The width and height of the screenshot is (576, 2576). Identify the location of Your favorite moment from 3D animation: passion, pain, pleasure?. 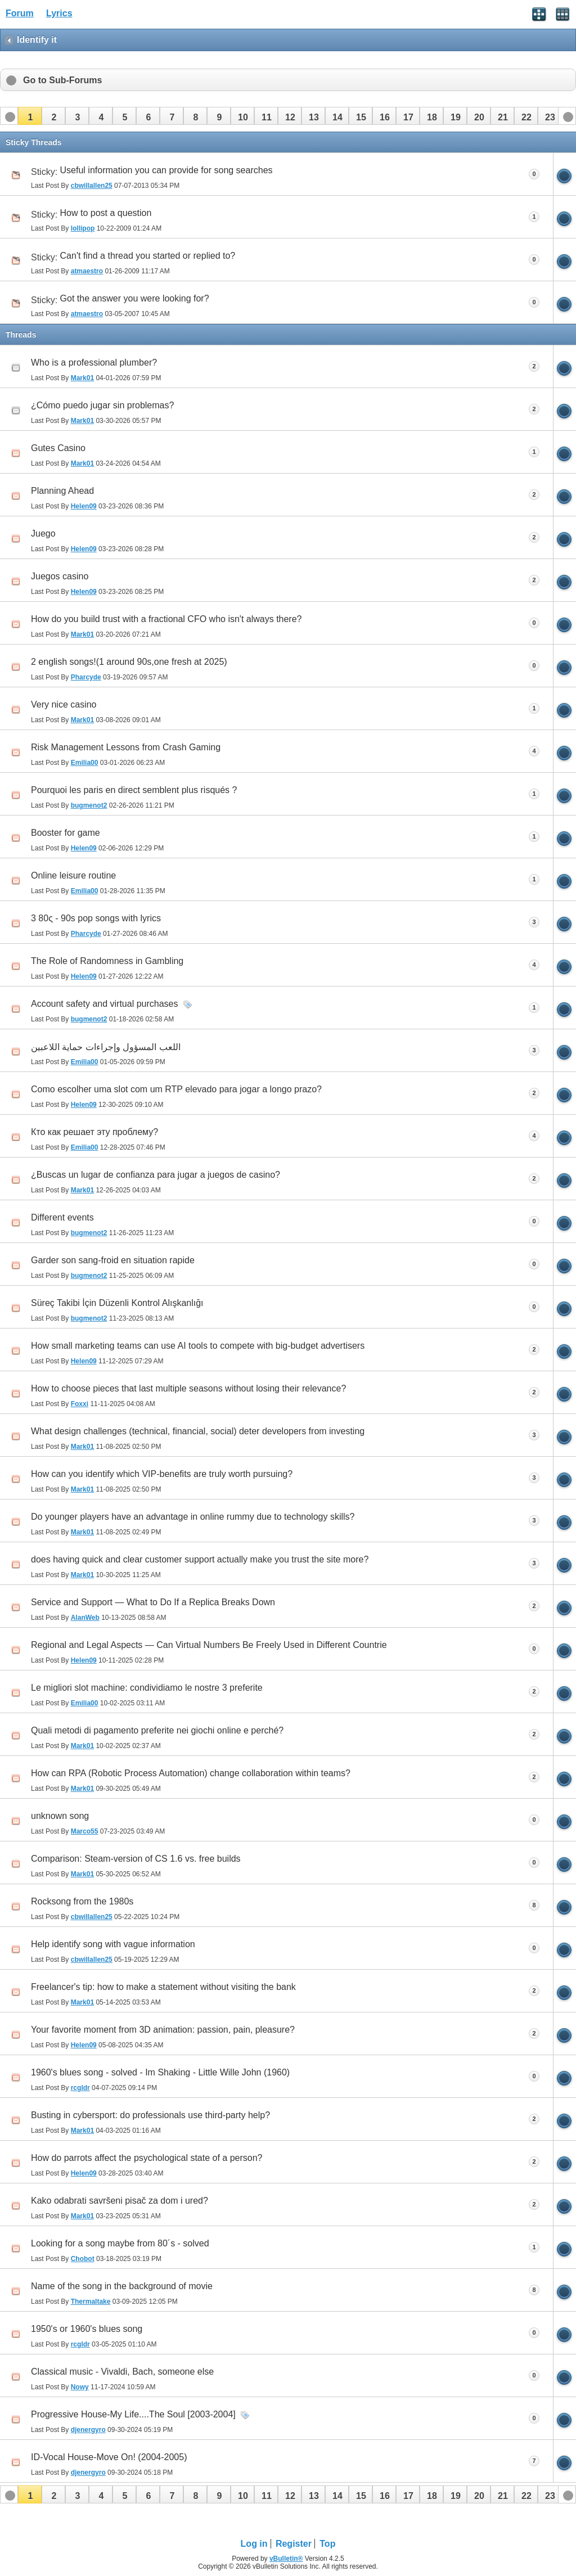
(163, 2029).